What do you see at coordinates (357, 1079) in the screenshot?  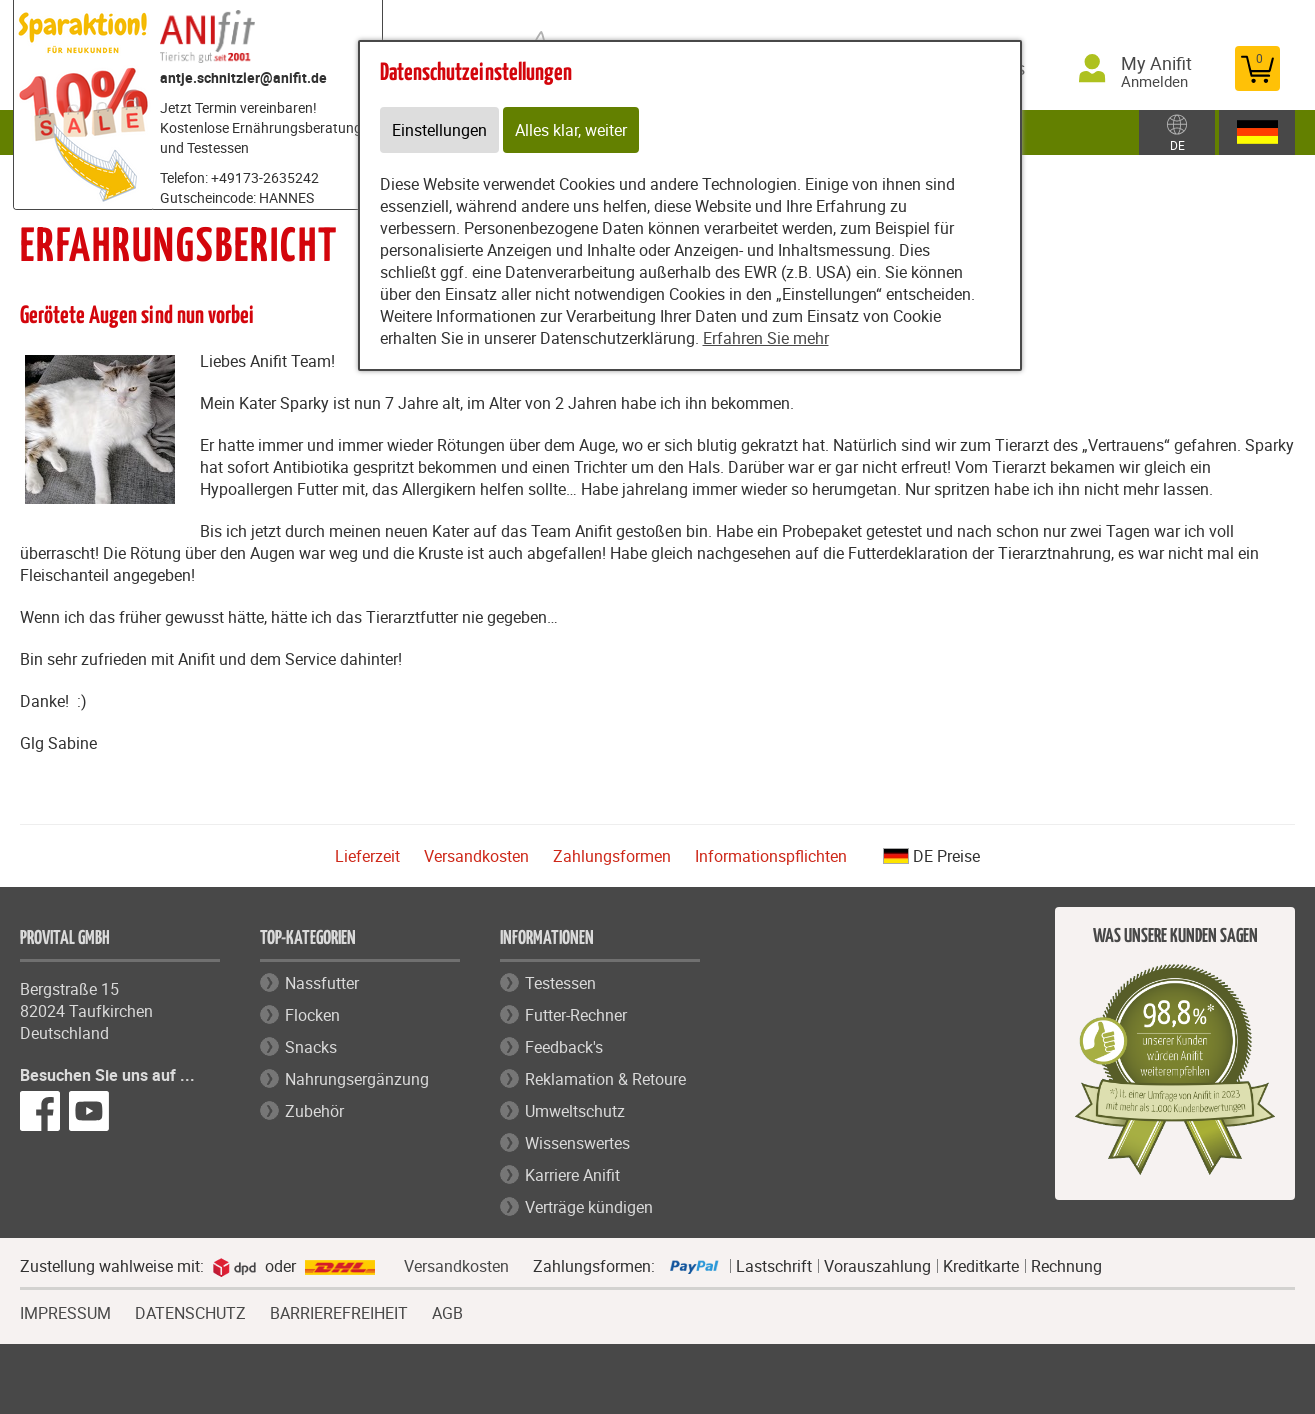 I see `Nahrungsergänzung` at bounding box center [357, 1079].